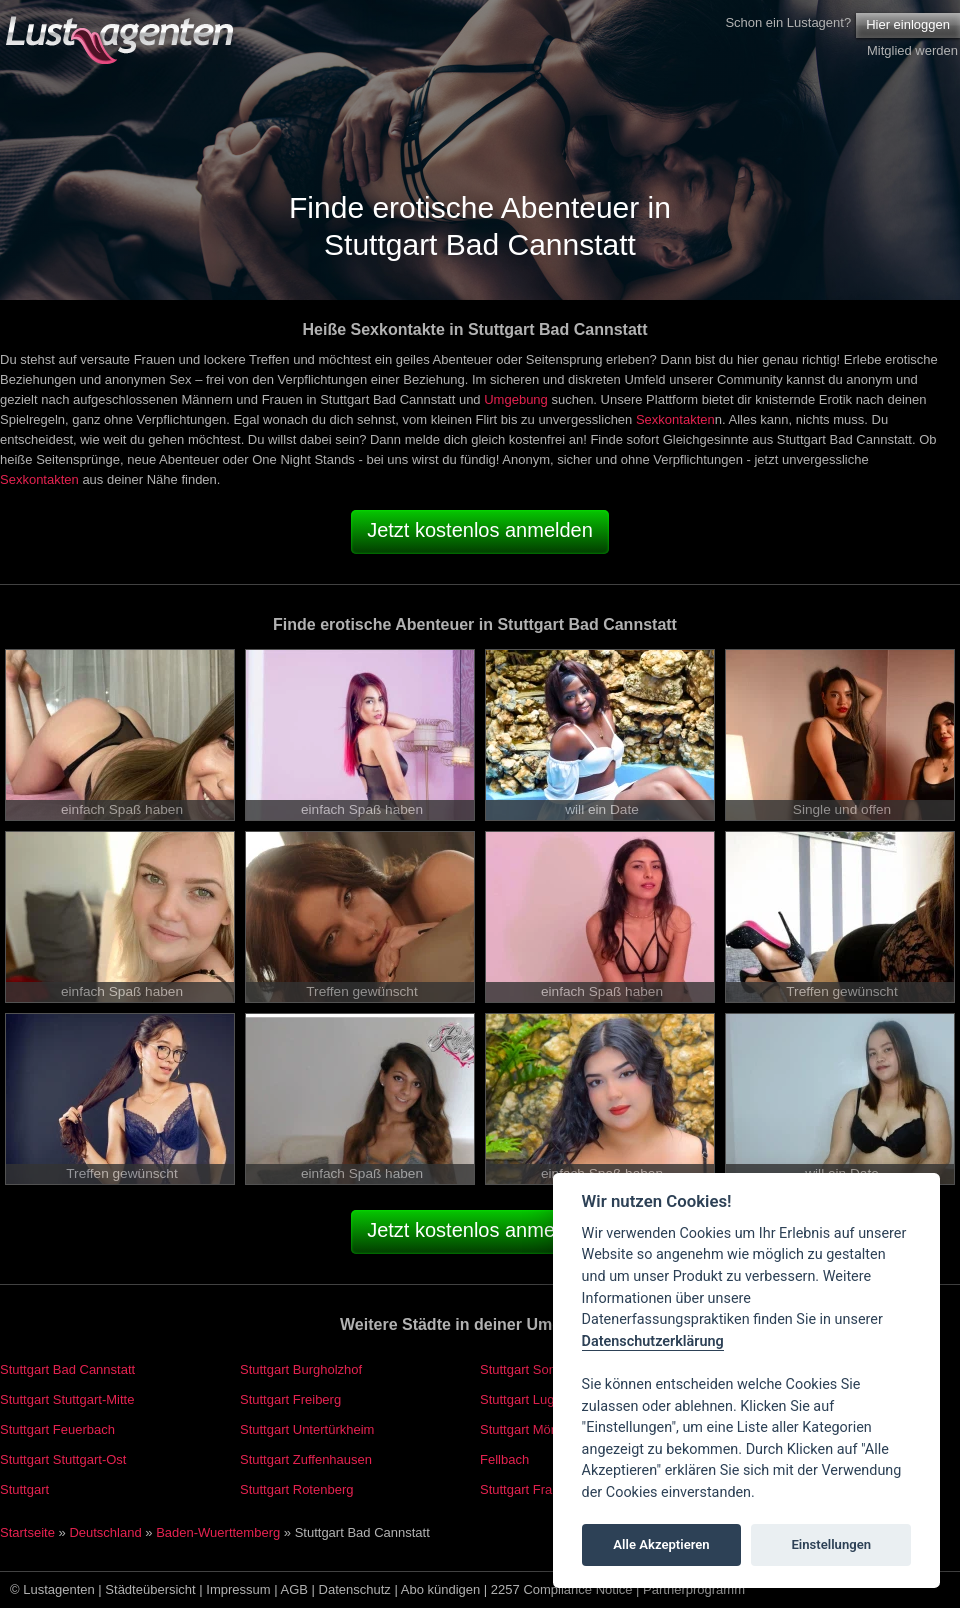 Image resolution: width=960 pixels, height=1608 pixels. Describe the element at coordinates (218, 1532) in the screenshot. I see `Baden-Wuerttemberg` at that location.